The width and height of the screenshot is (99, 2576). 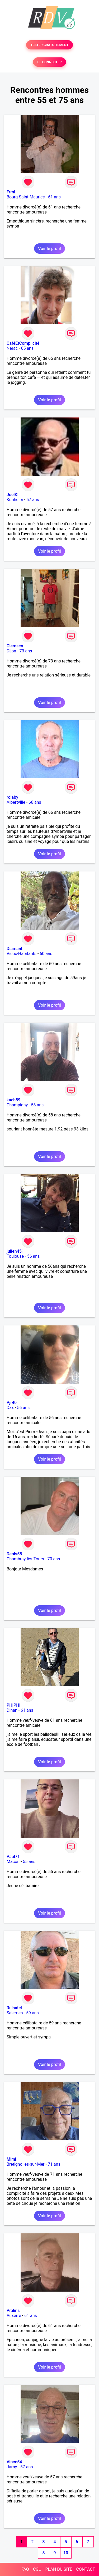 What do you see at coordinates (12, 1402) in the screenshot?
I see `Pjr40` at bounding box center [12, 1402].